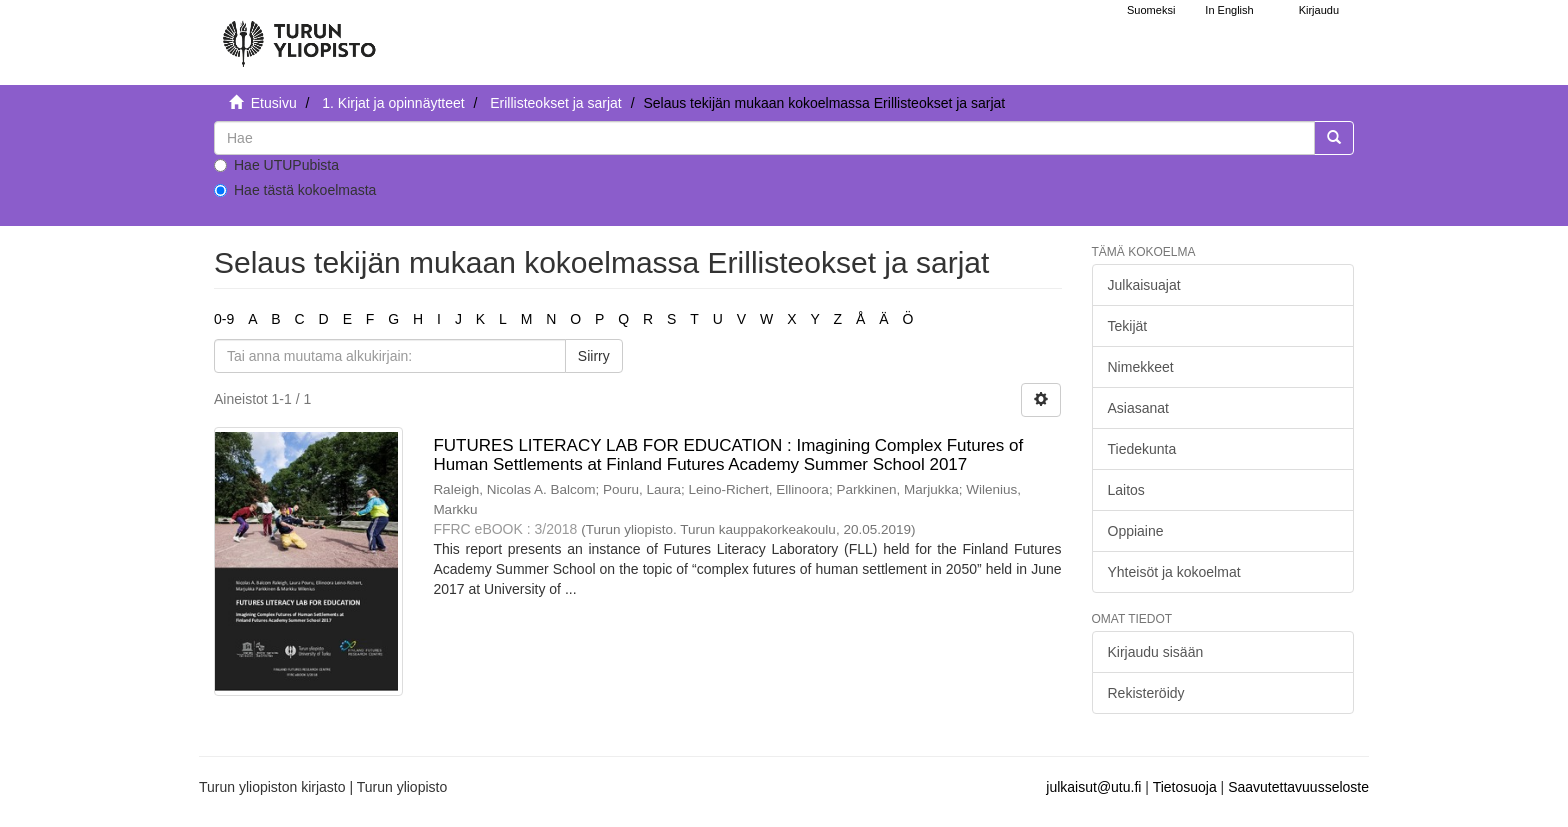  I want to click on Tietosuoja, so click(1185, 787).